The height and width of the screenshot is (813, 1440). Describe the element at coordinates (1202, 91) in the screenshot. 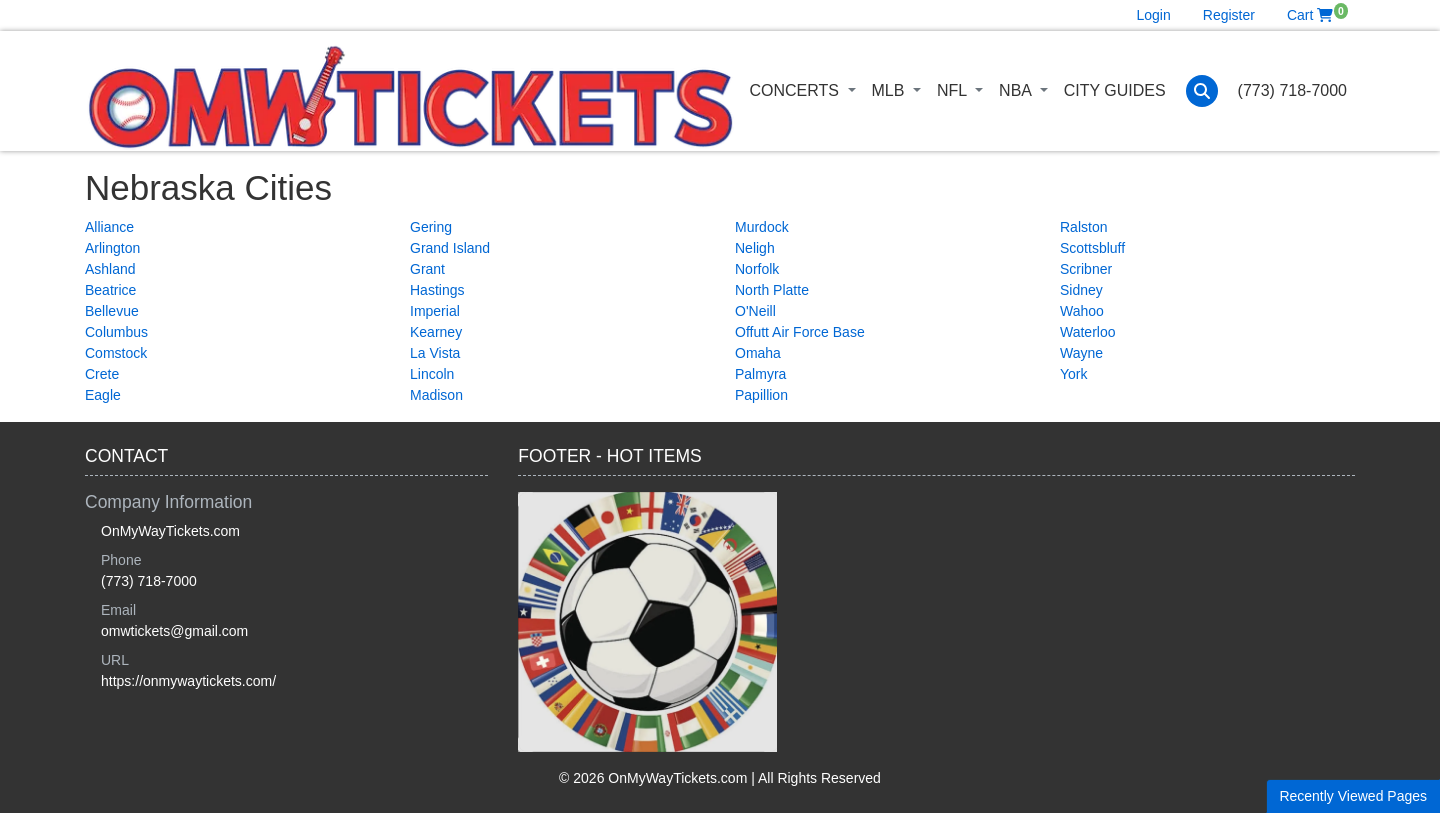

I see `[button]` at that location.